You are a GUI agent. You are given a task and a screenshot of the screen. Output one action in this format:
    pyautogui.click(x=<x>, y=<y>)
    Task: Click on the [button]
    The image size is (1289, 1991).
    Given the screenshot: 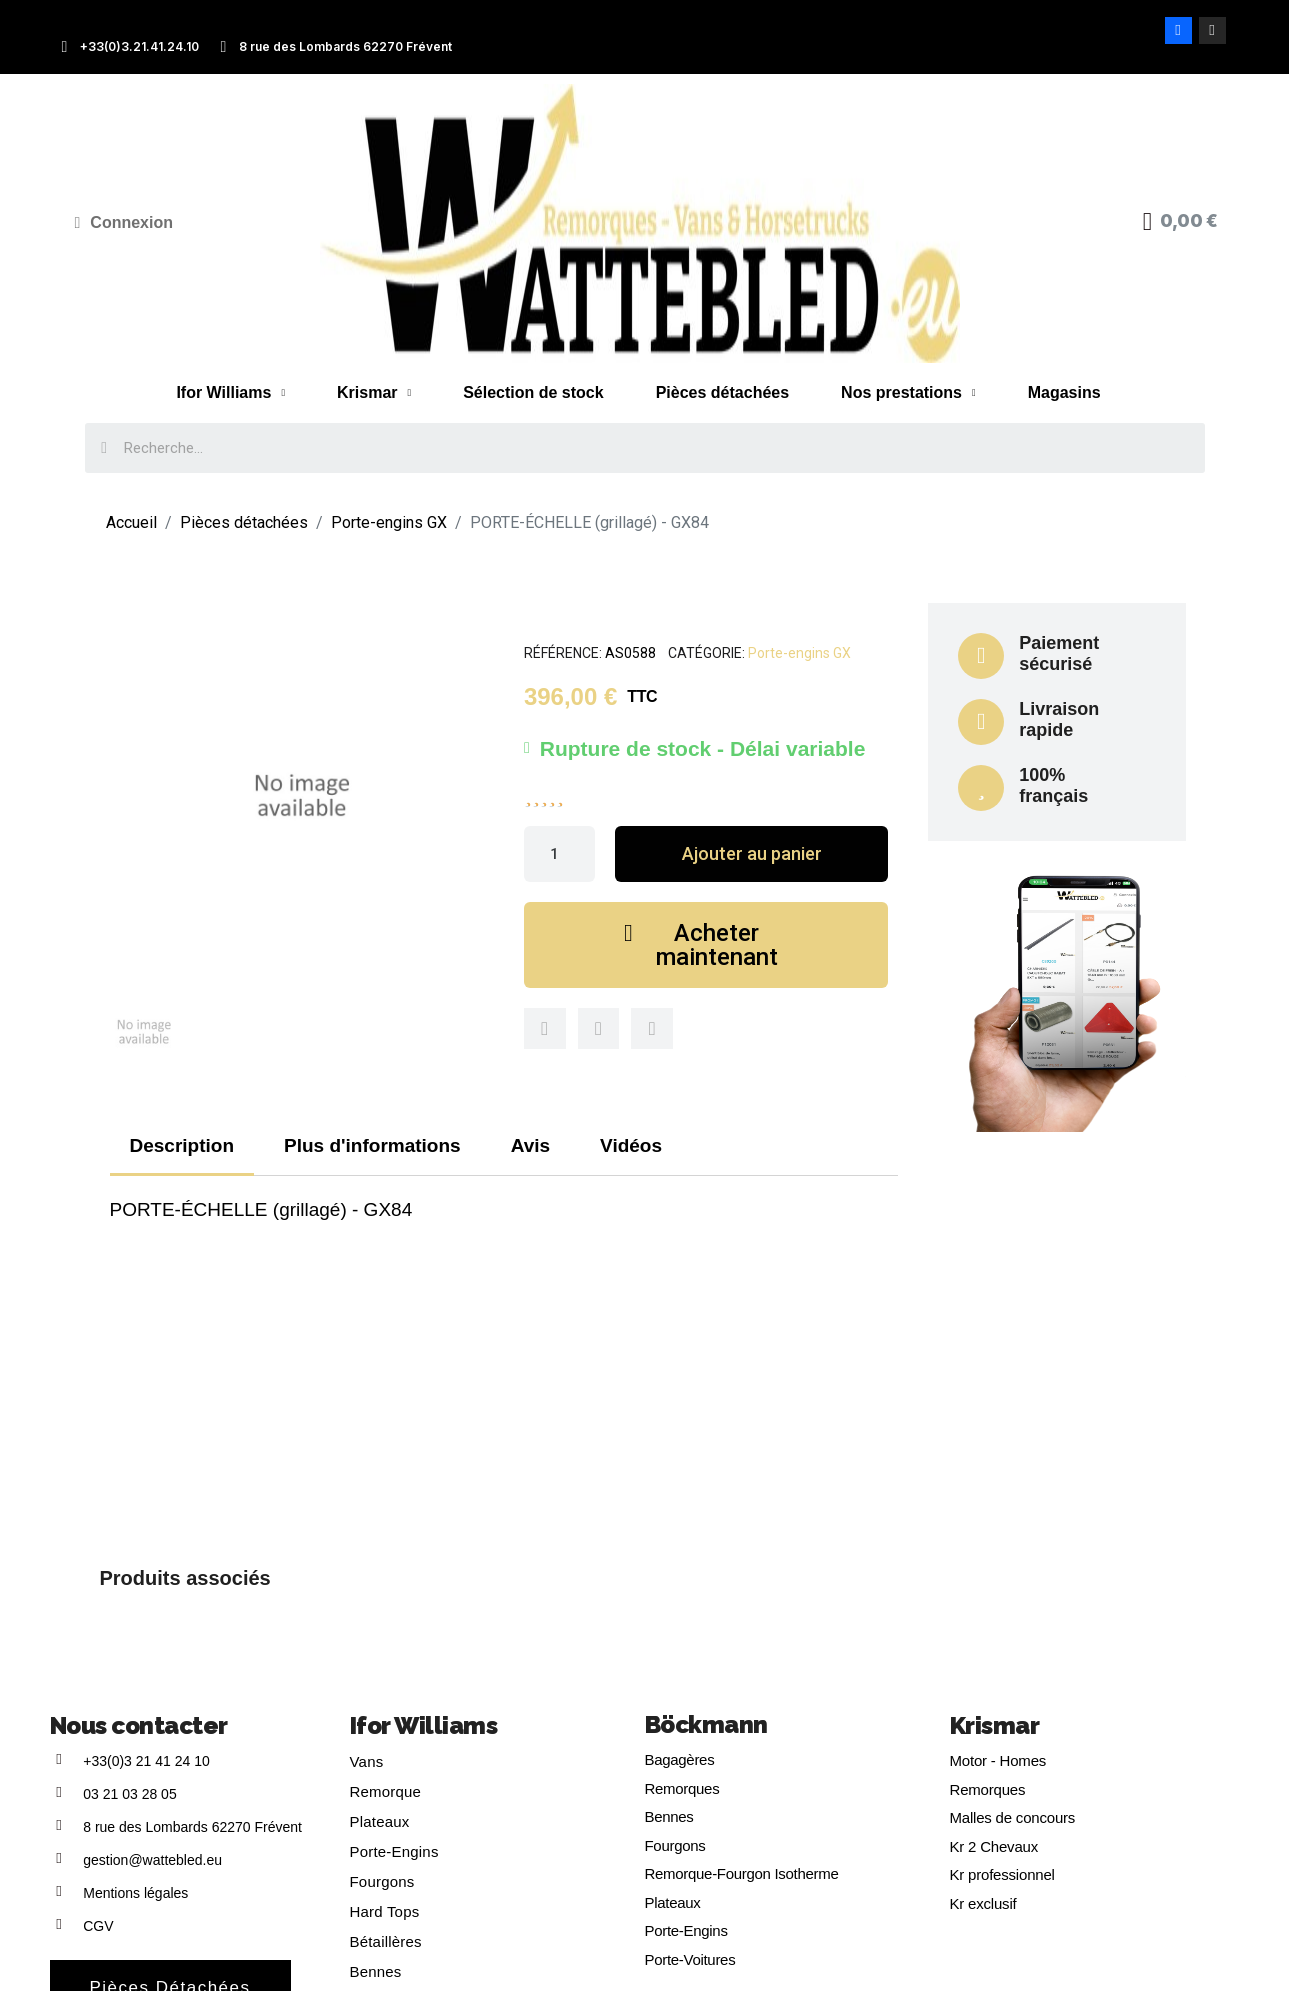 What is the action you would take?
    pyautogui.click(x=751, y=854)
    